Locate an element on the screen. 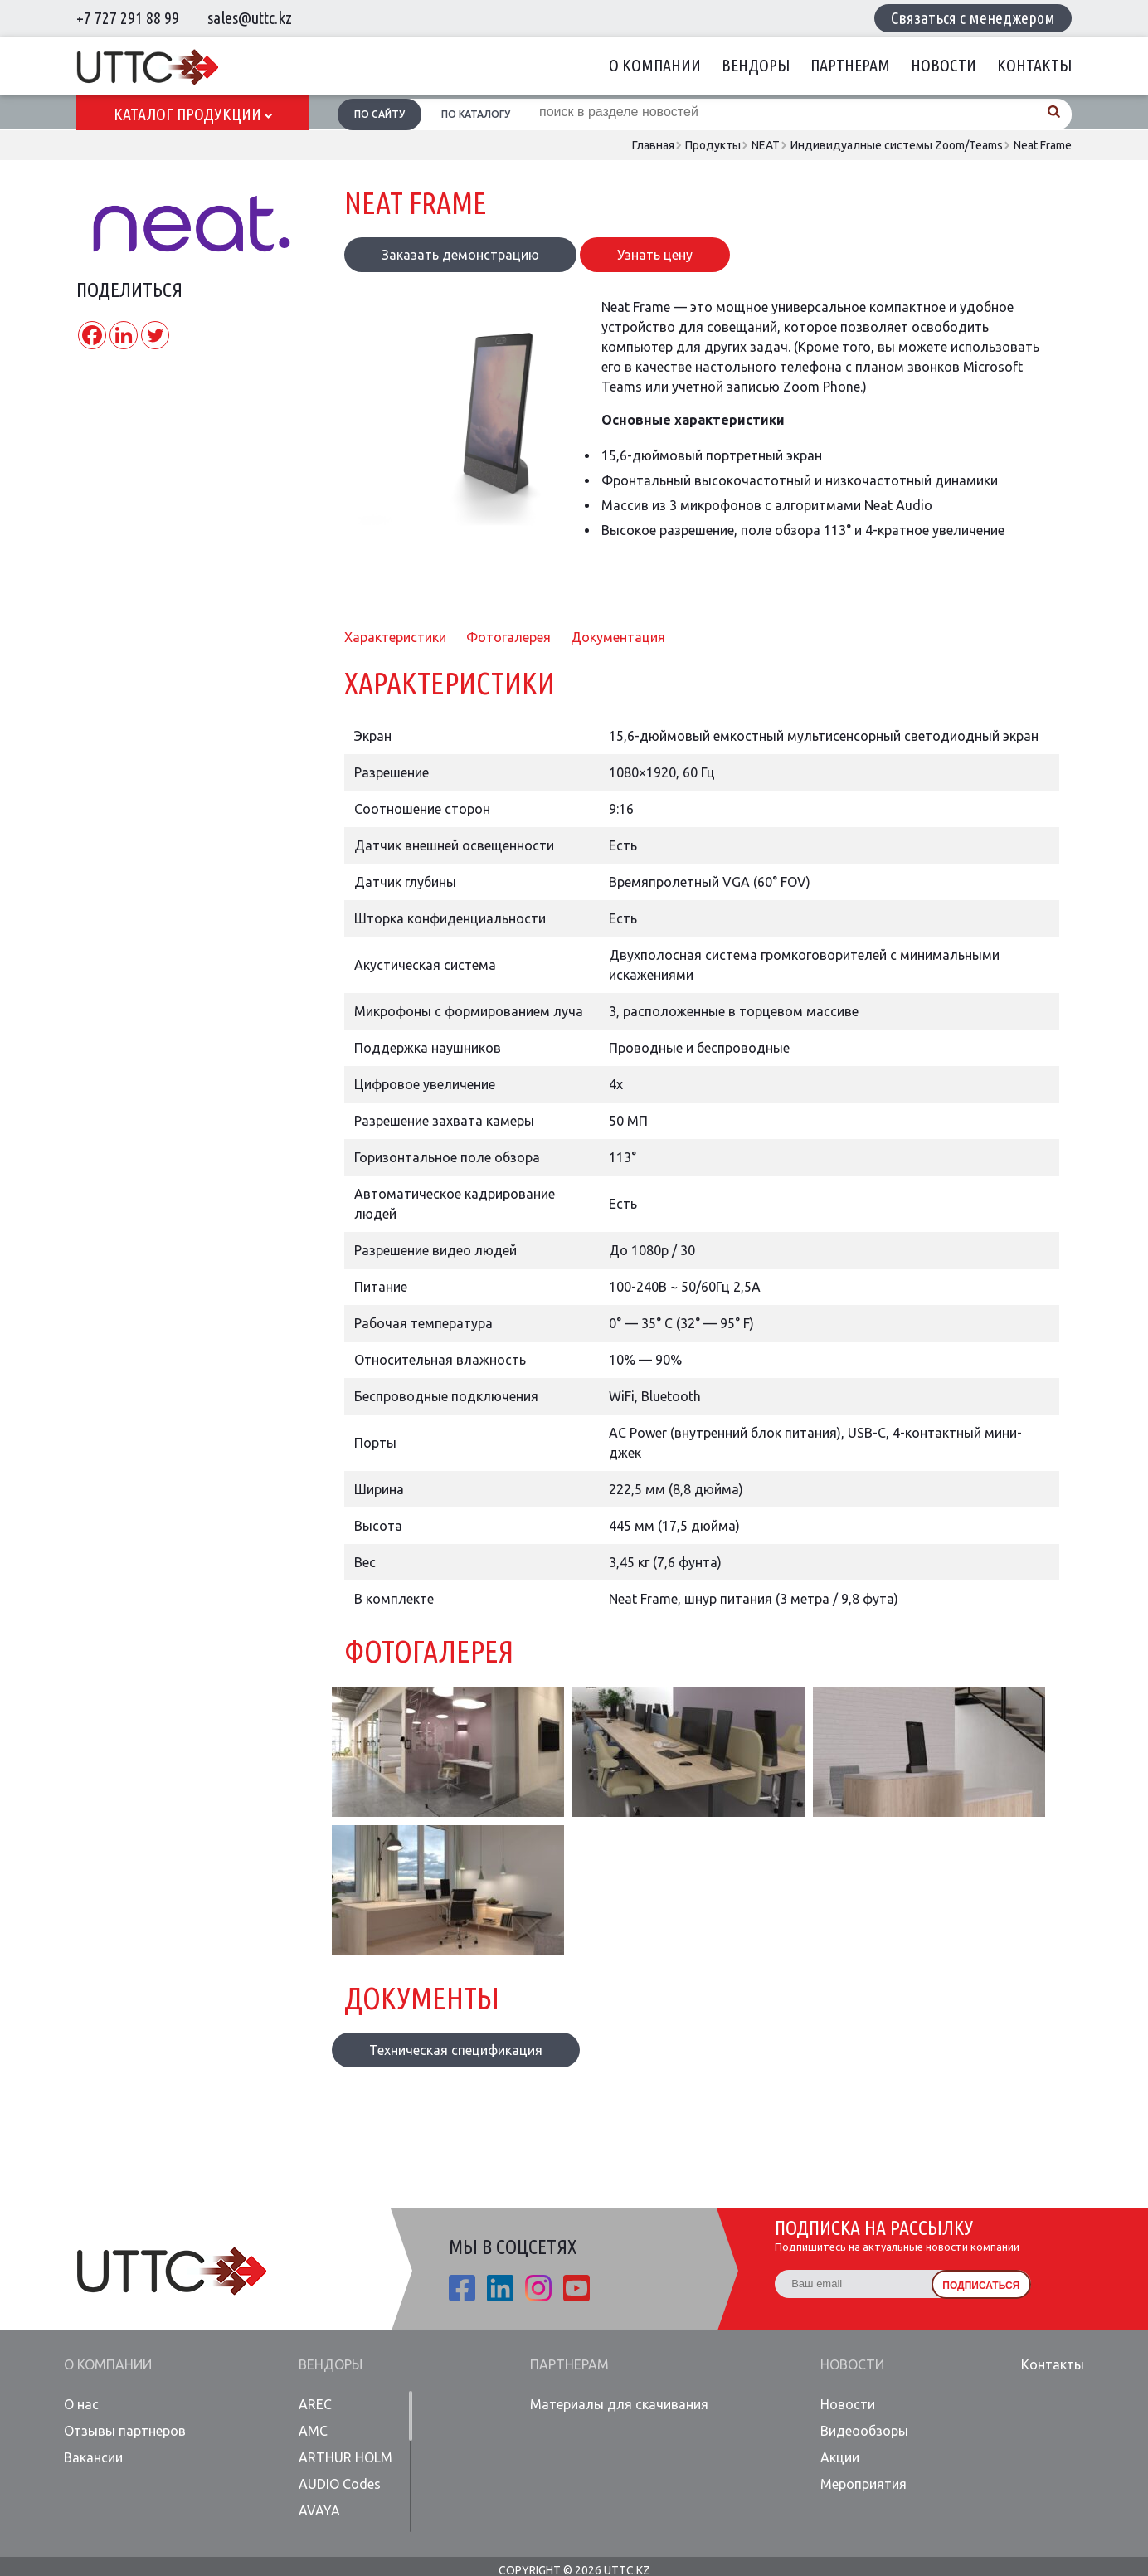  О компании is located at coordinates (655, 65).